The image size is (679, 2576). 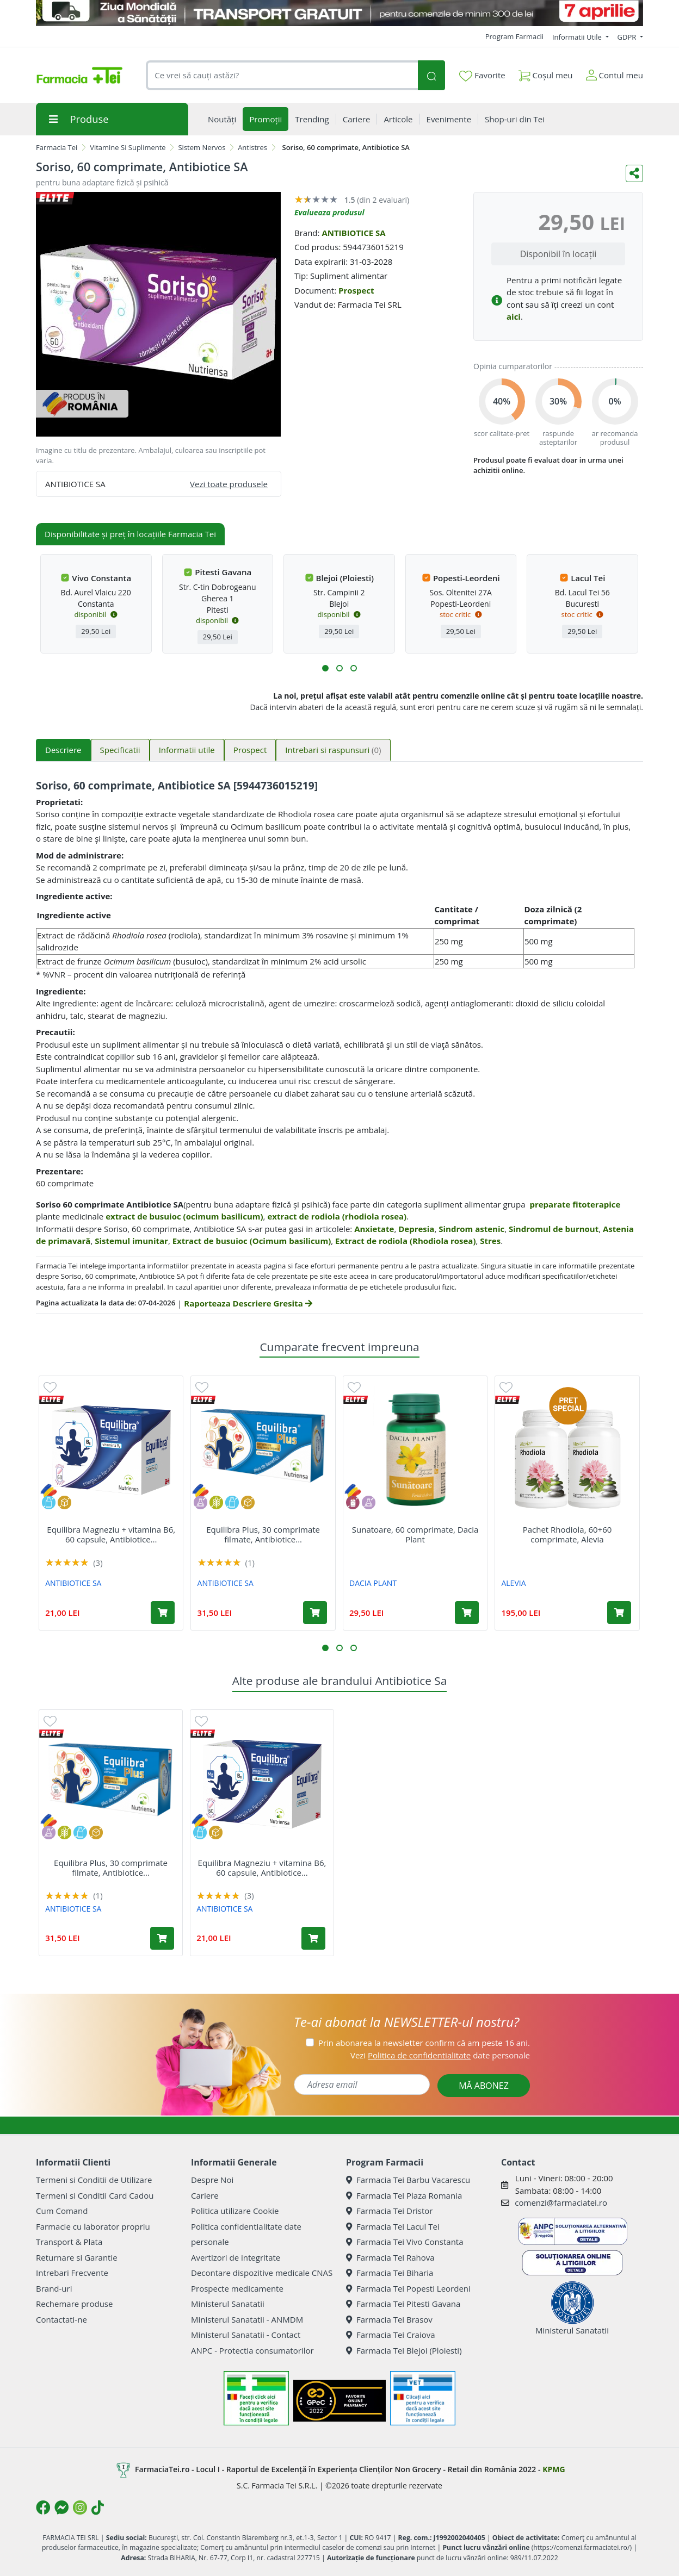 What do you see at coordinates (416, 1228) in the screenshot?
I see `Depresia` at bounding box center [416, 1228].